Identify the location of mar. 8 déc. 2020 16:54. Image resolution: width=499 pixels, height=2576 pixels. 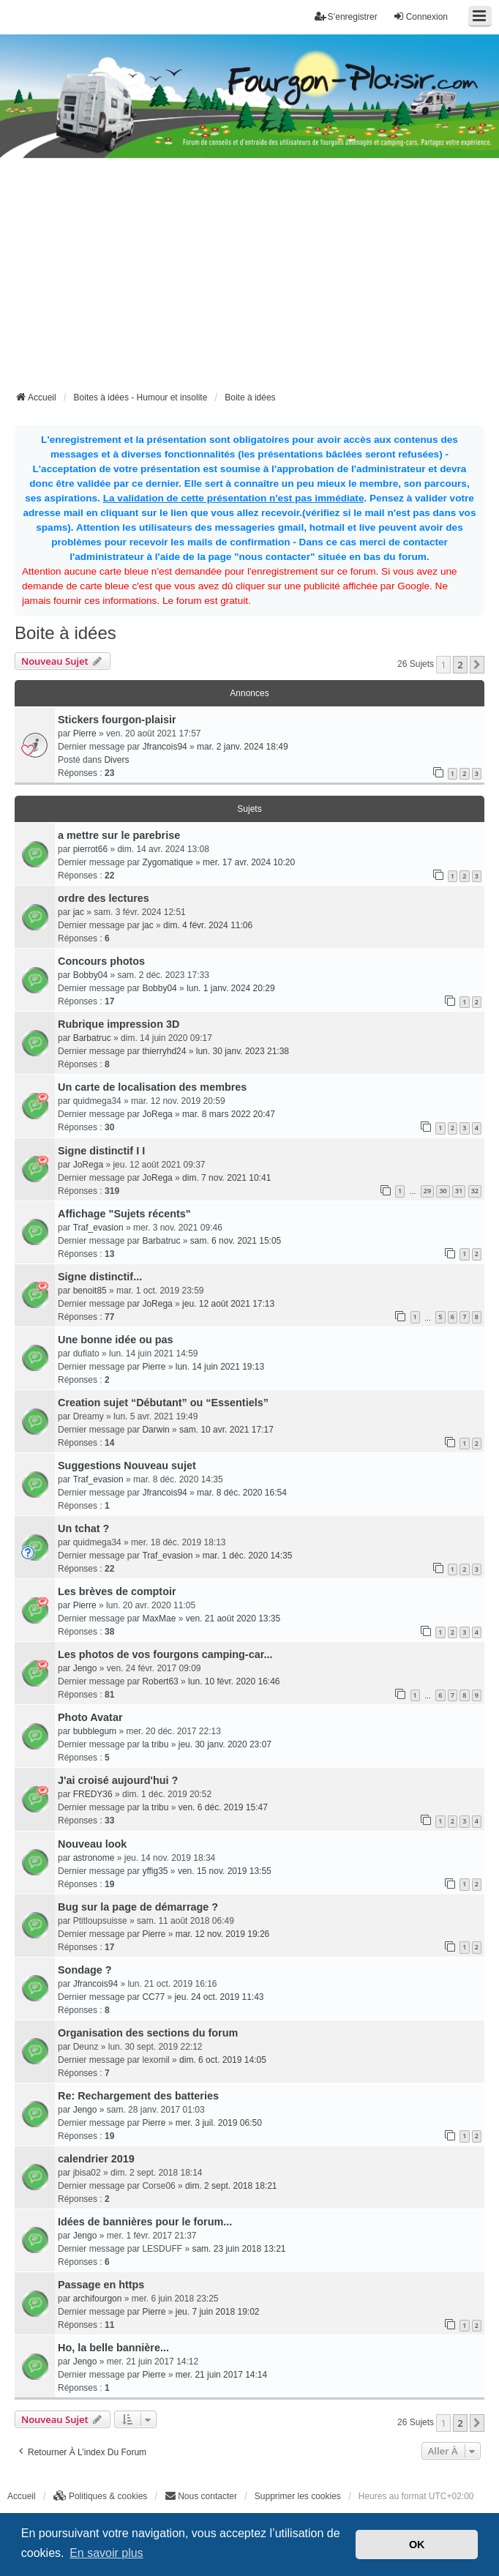
(242, 1492).